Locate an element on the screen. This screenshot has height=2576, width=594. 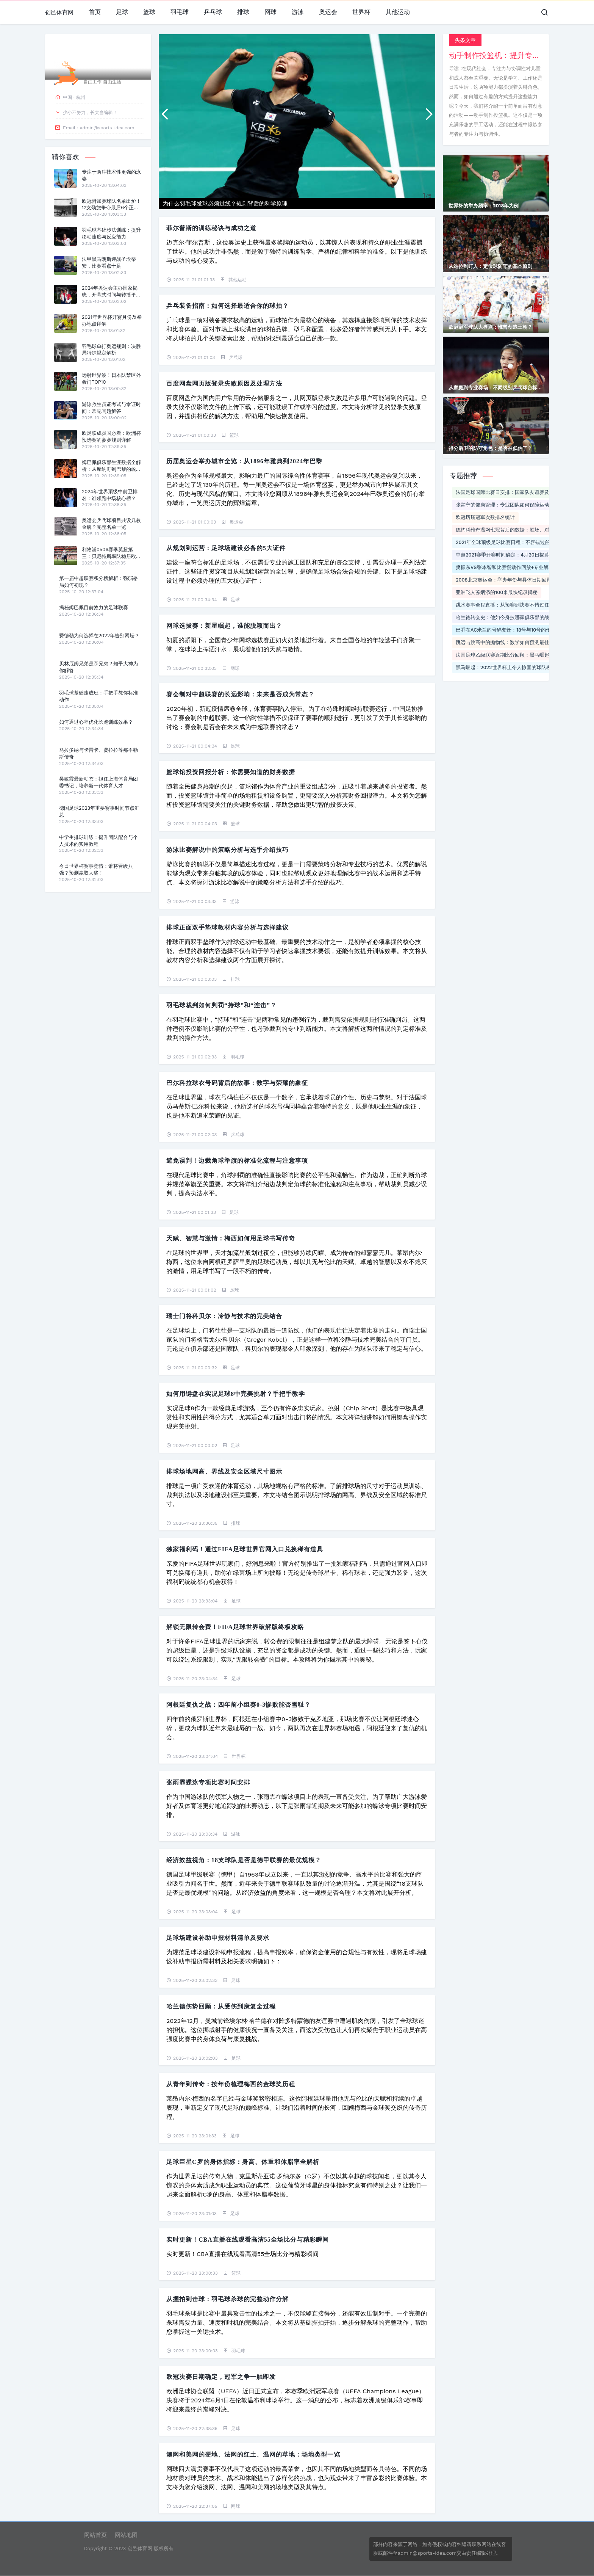
哈兰德转会史：他如今身披哪家俱乐部的战袍？ is located at coordinates (507, 617).